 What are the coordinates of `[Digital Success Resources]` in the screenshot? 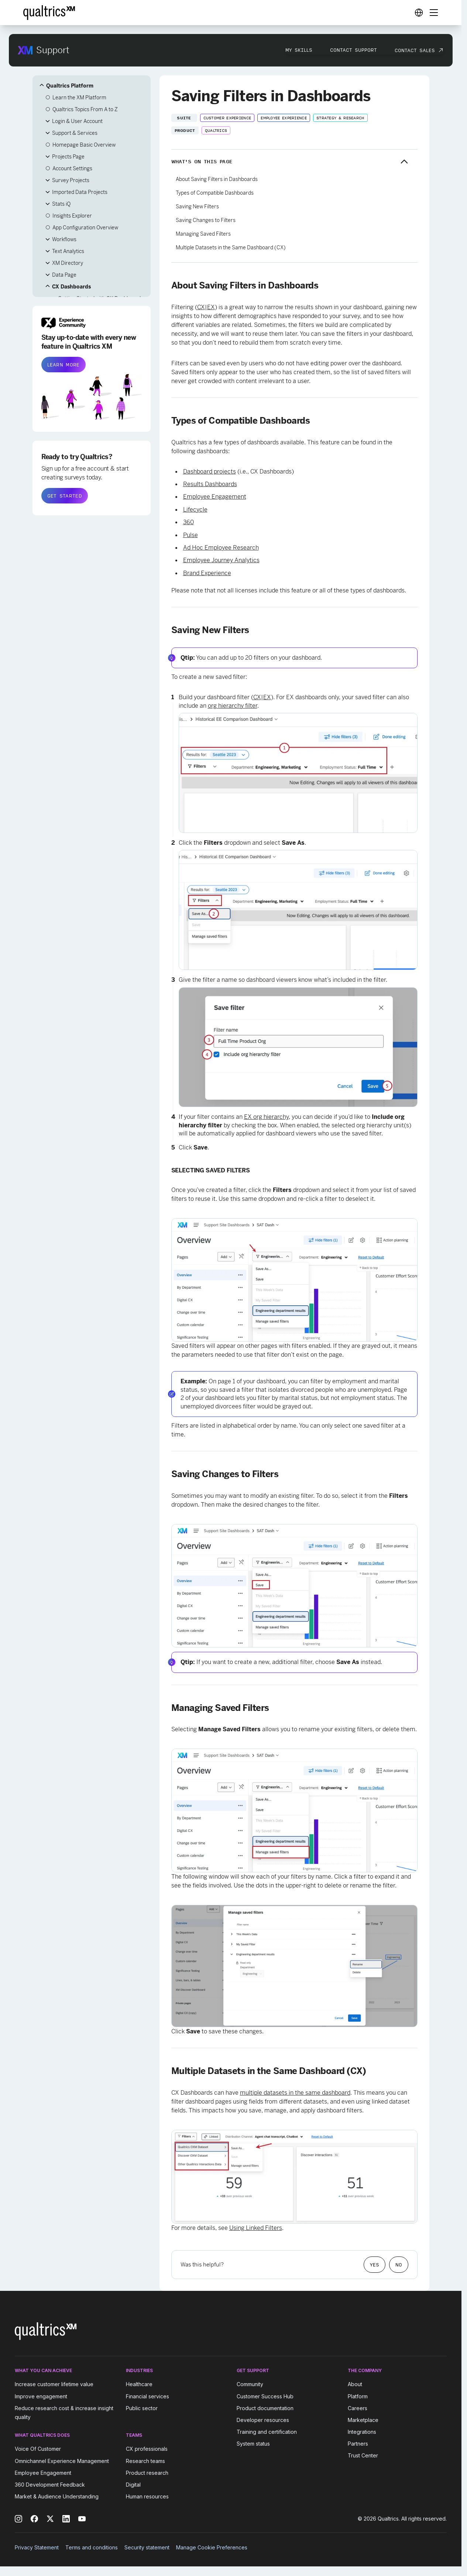 It's located at (418, 12).